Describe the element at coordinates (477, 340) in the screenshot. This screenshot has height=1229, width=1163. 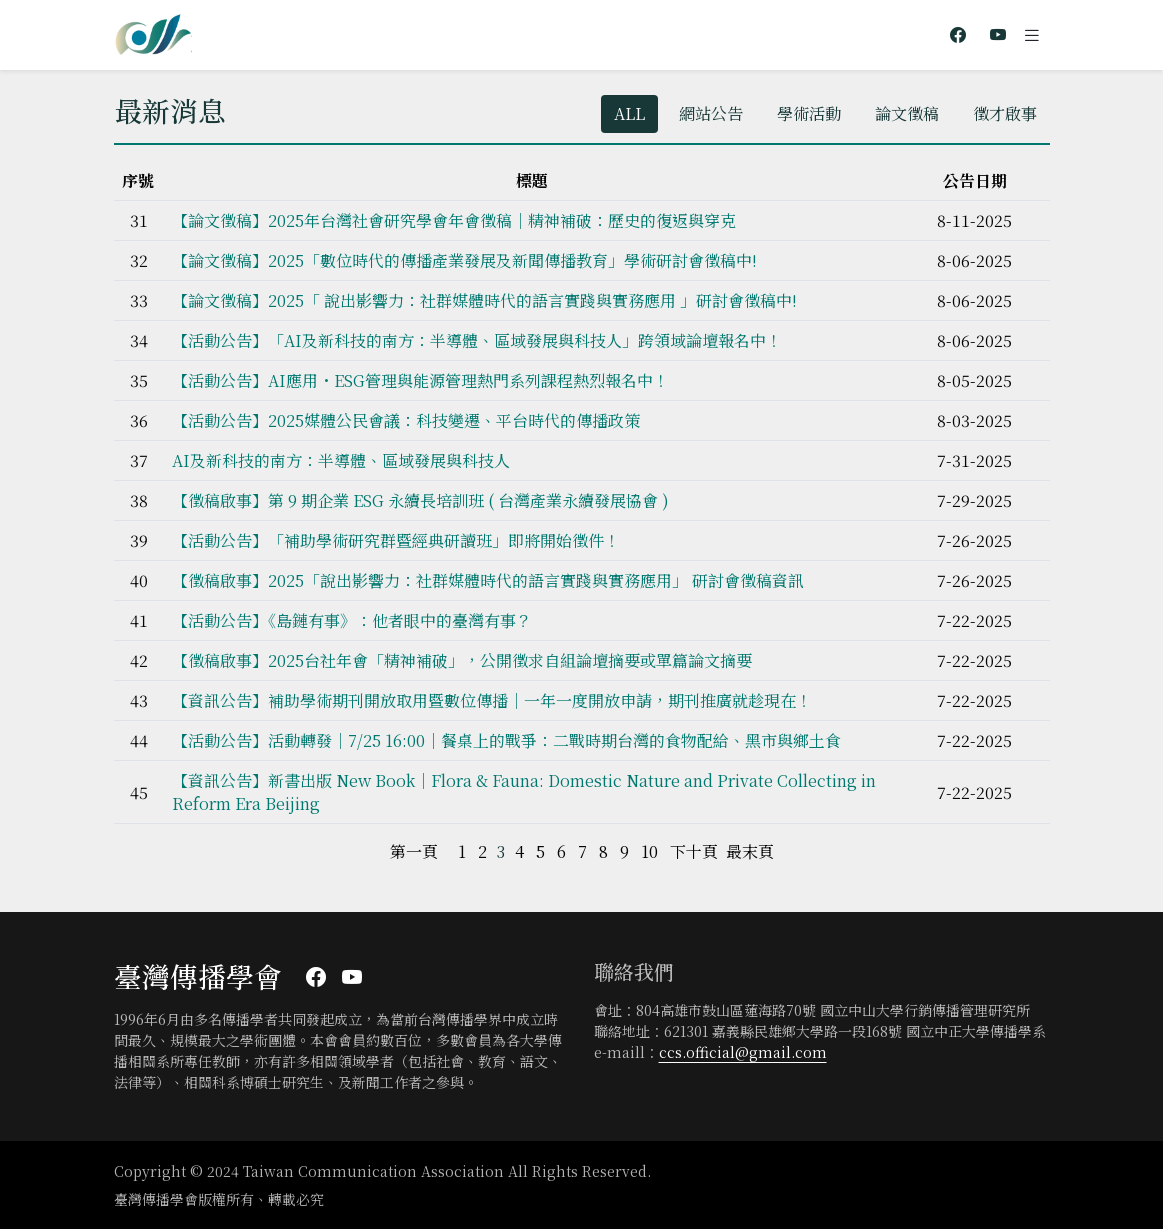
I see `【活動公告】「AI及新科技的南方：半導體、區域發展與科技人」跨領域論壇報名中！` at that location.